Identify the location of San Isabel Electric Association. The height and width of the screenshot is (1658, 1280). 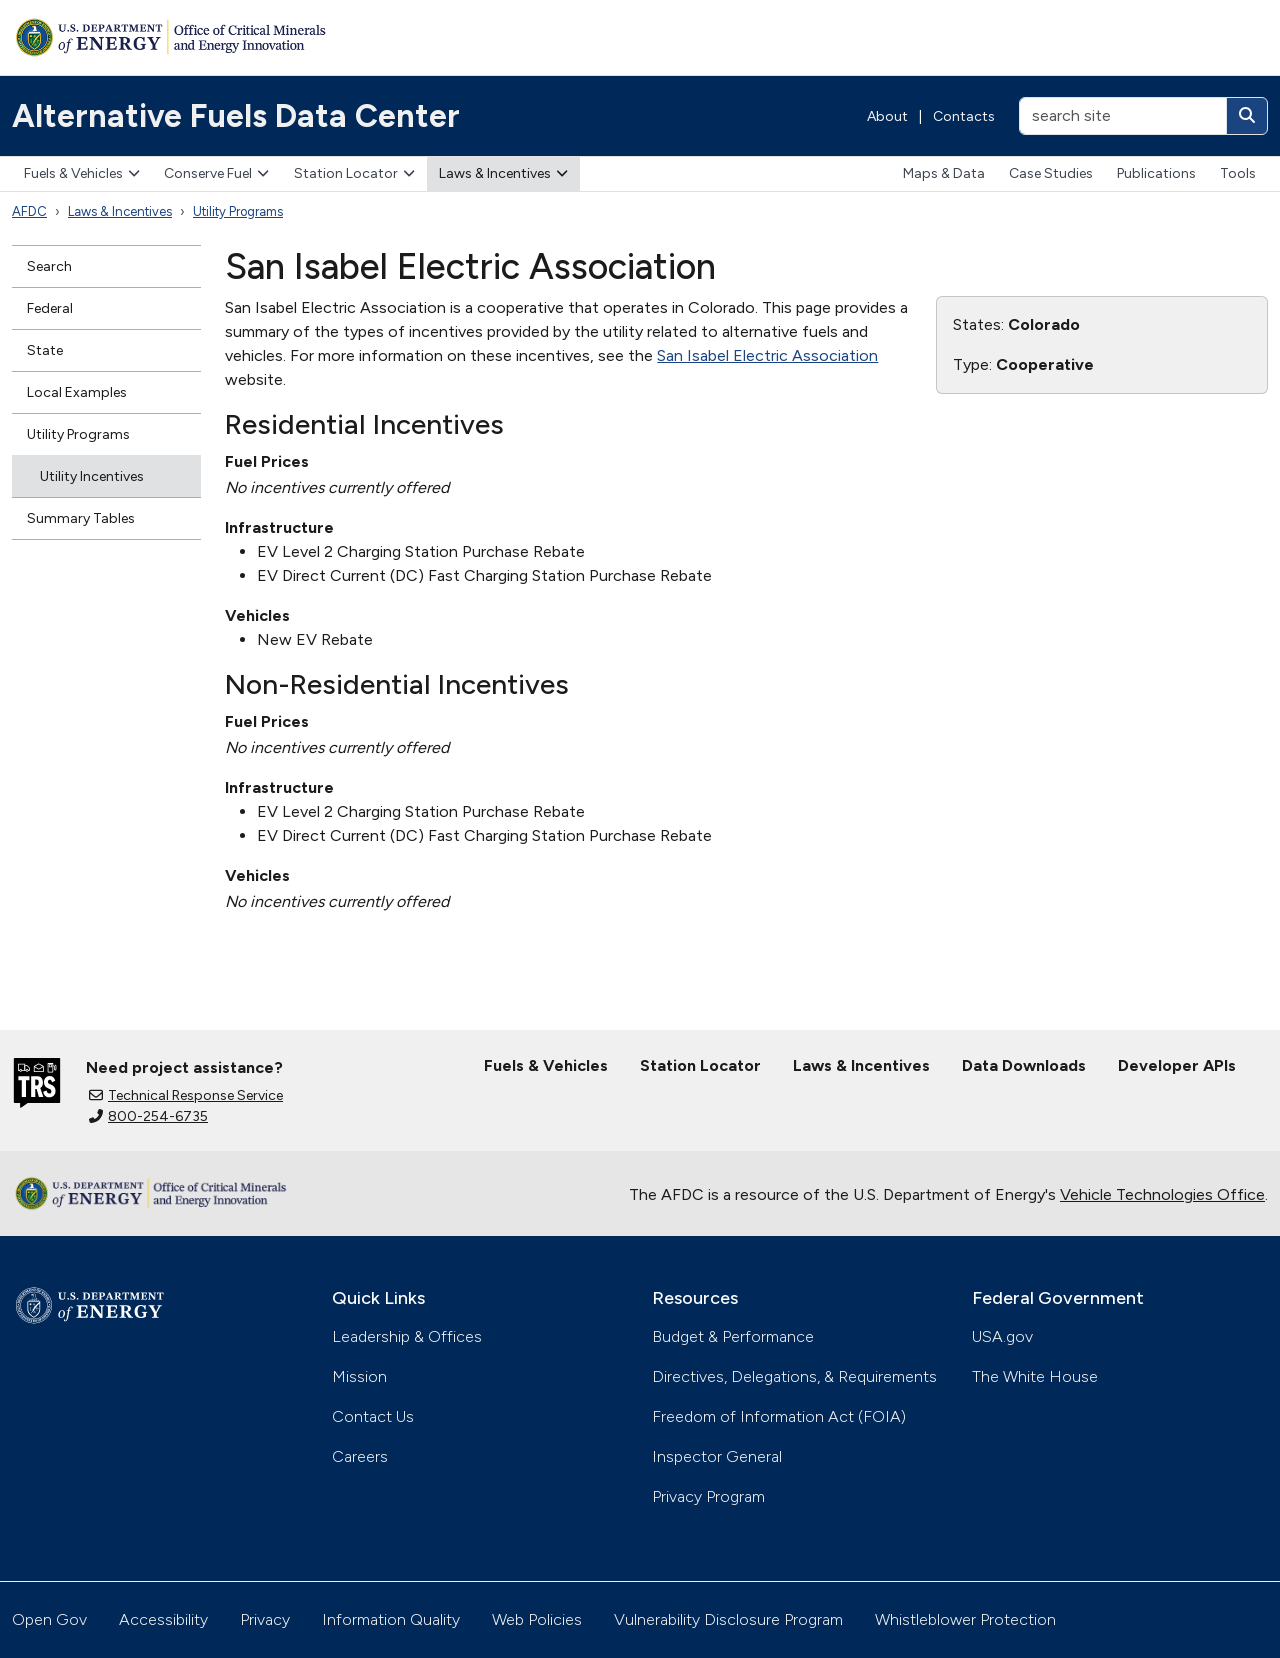
(767, 355).